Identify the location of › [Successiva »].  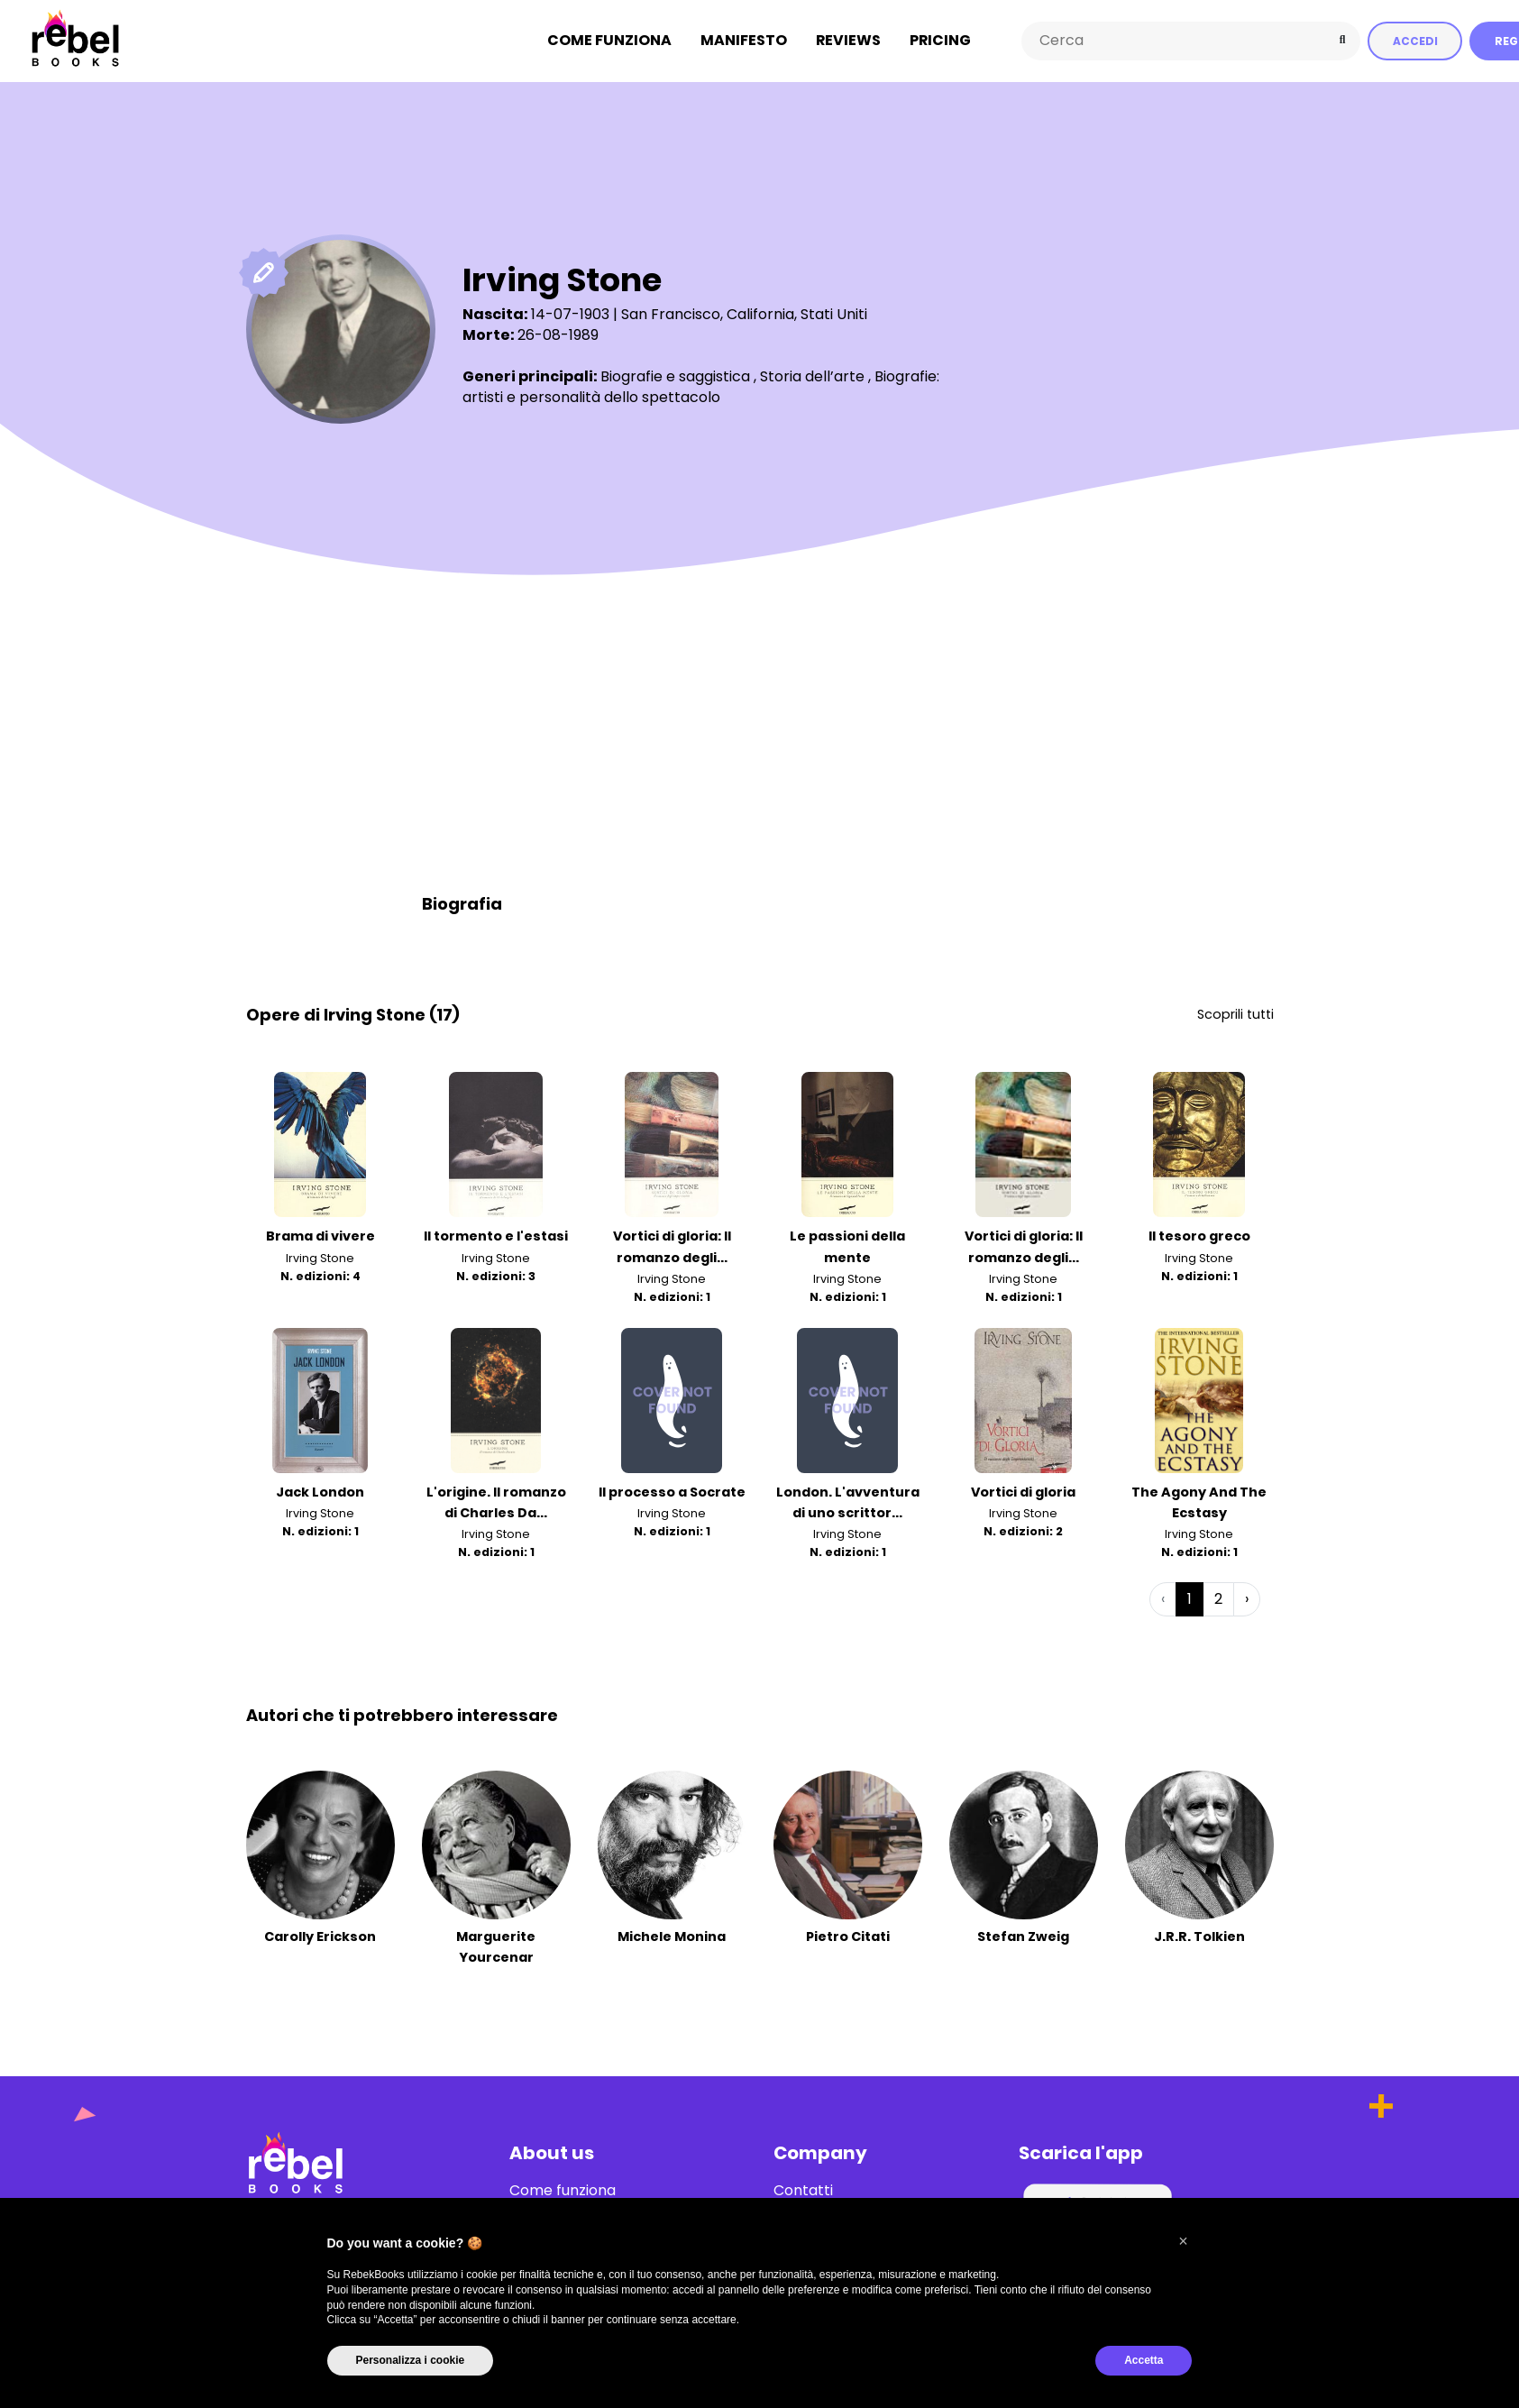
(1247, 1598).